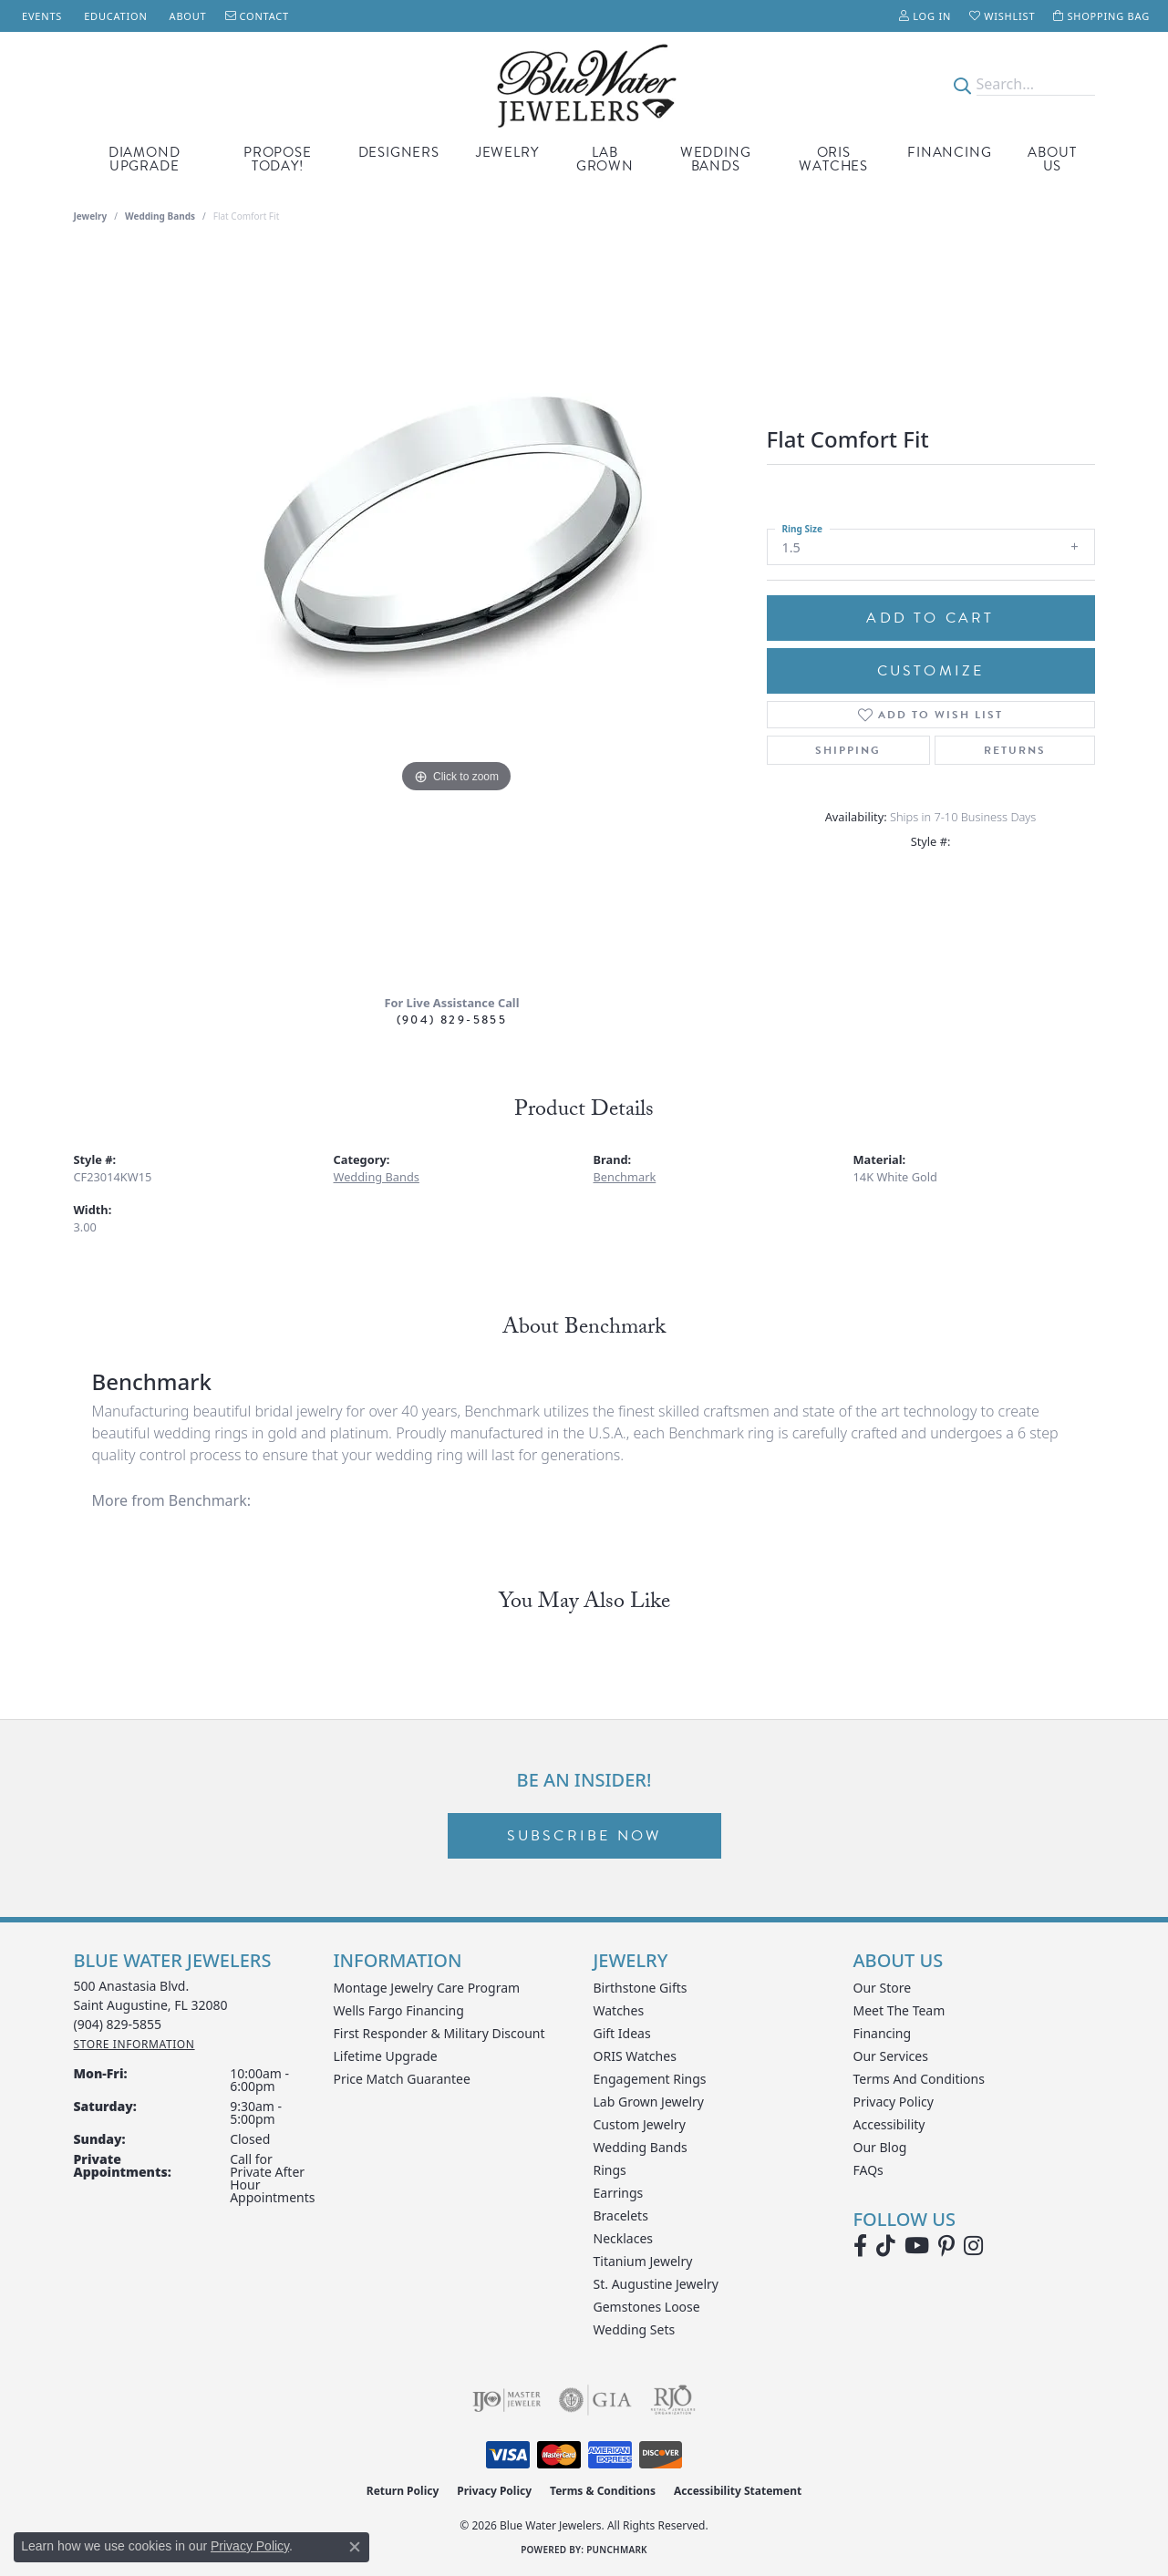 The width and height of the screenshot is (1168, 2576). What do you see at coordinates (949, 152) in the screenshot?
I see `Financing` at bounding box center [949, 152].